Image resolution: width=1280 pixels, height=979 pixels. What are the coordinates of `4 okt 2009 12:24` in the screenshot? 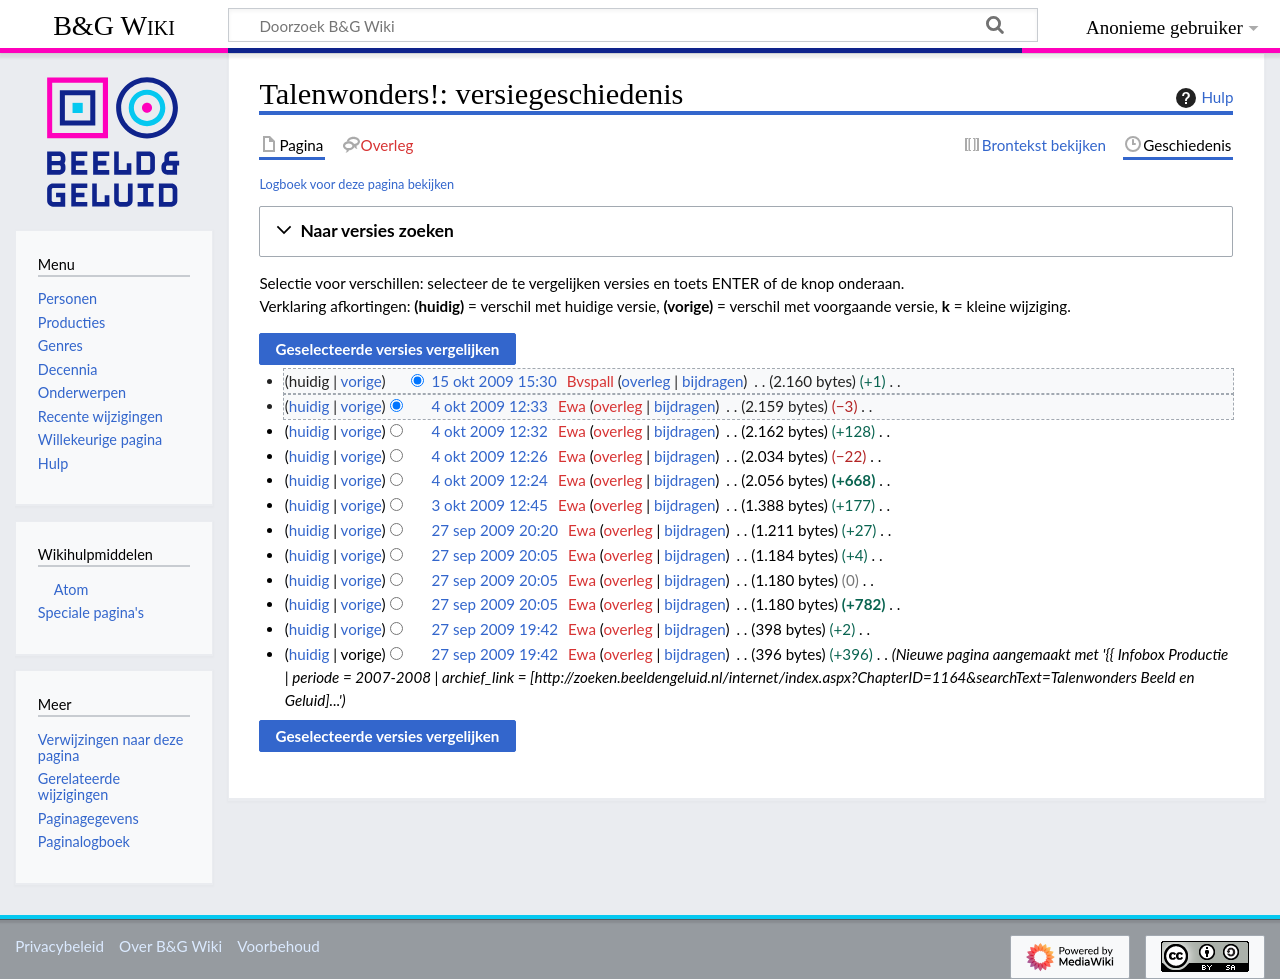 It's located at (489, 480).